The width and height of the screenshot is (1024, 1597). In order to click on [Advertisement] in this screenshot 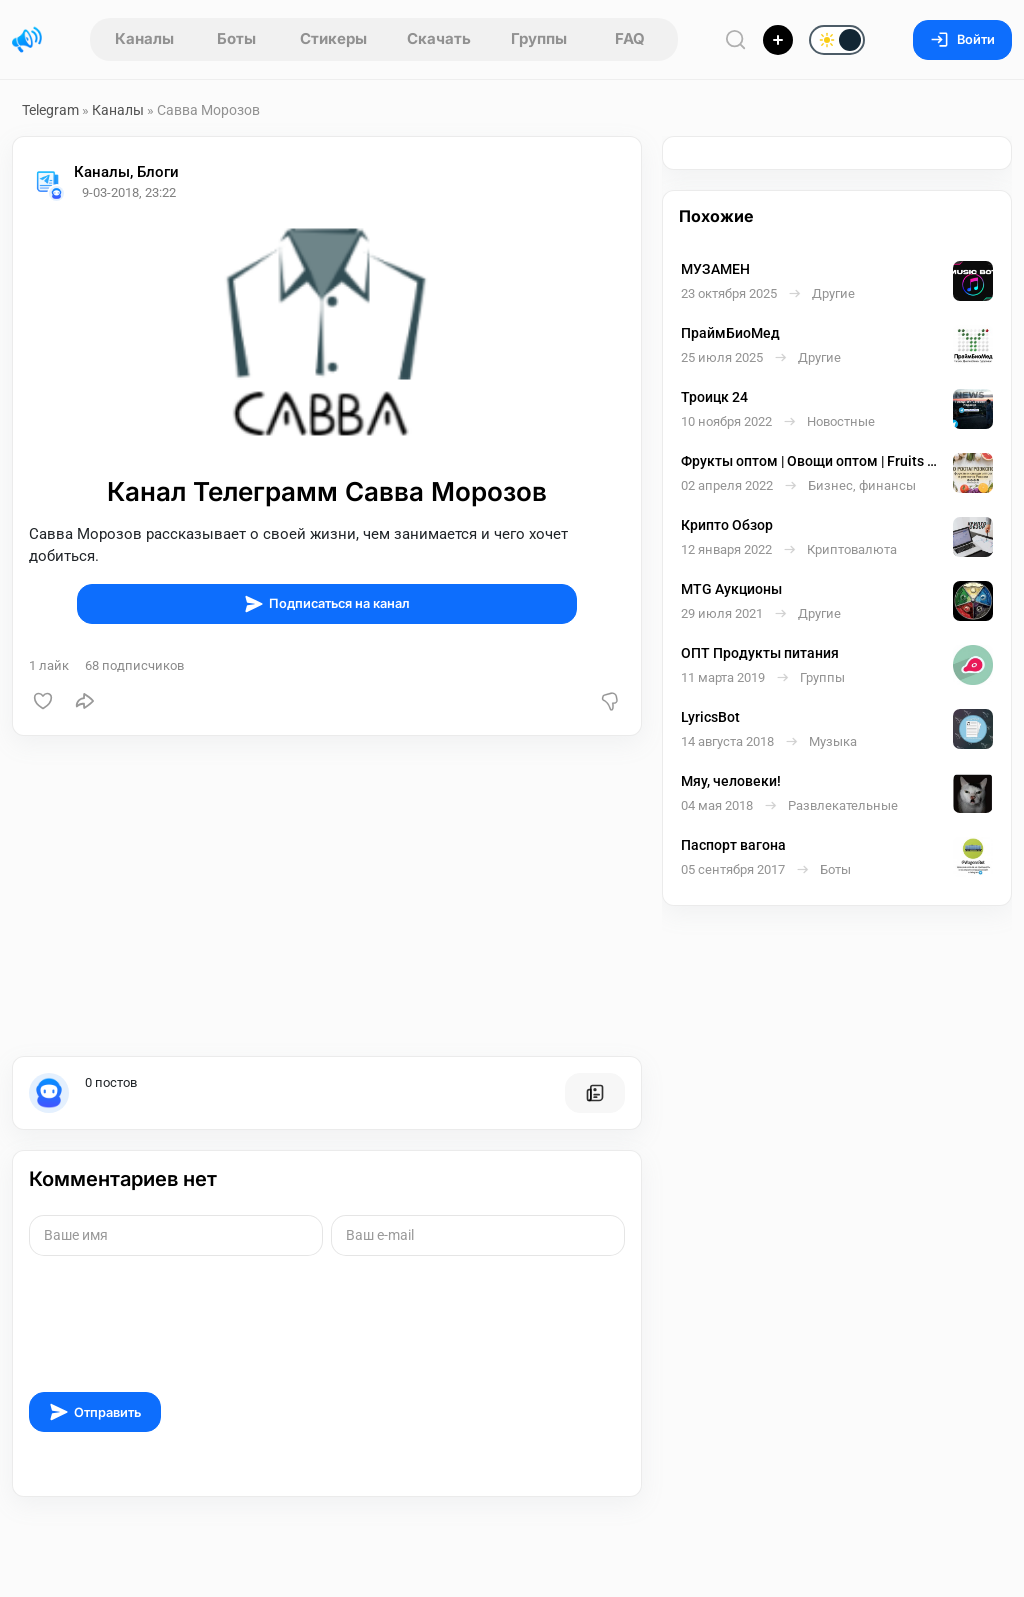, I will do `click(327, 896)`.